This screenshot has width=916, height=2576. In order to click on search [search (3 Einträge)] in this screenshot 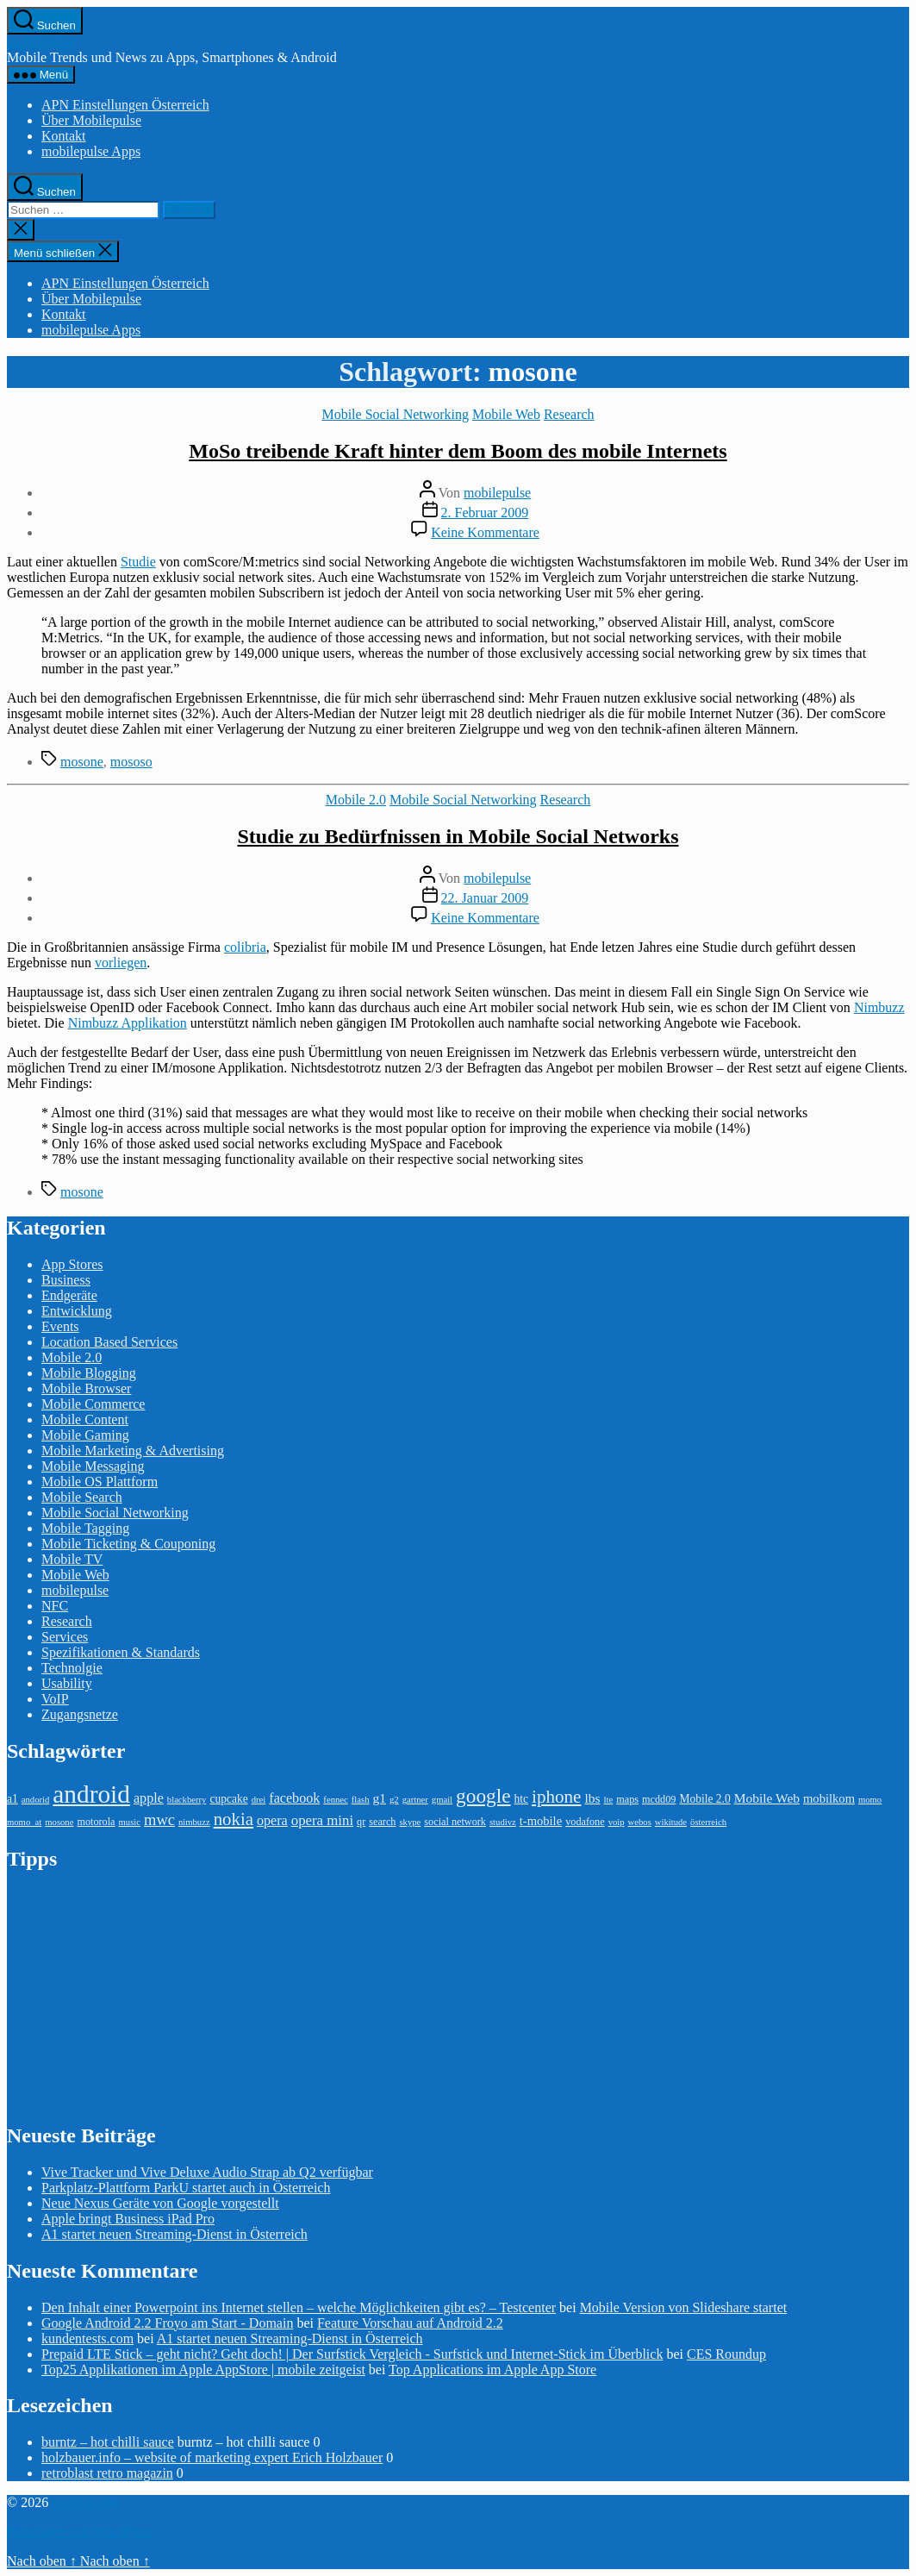, I will do `click(382, 1822)`.